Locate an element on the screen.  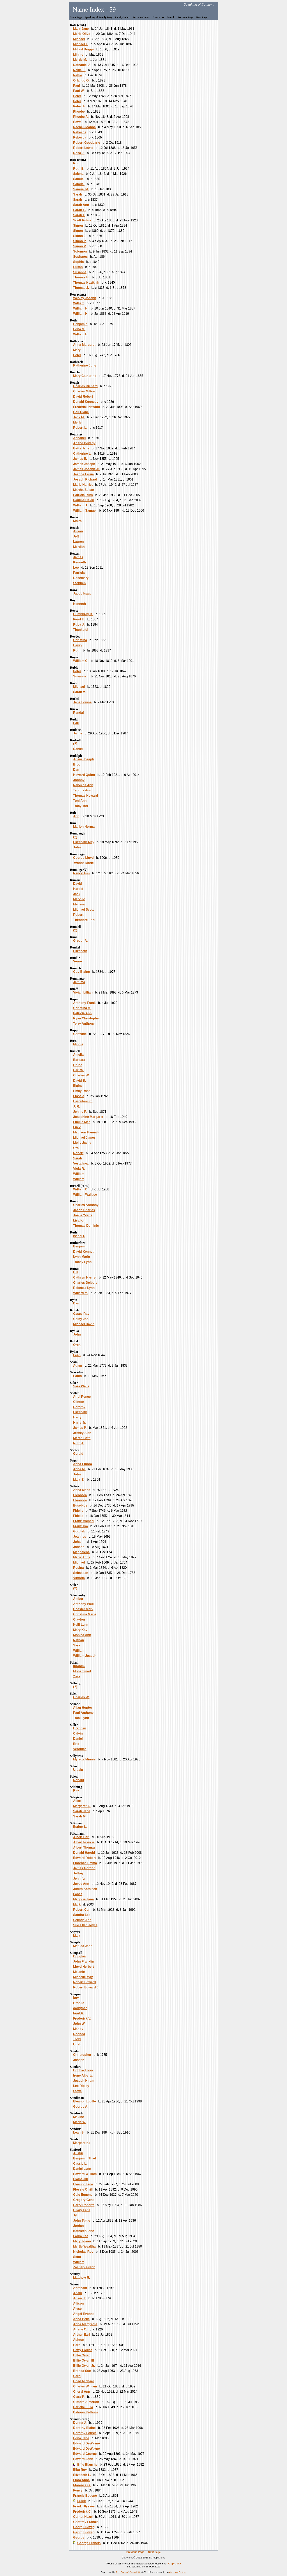
Fred R. is located at coordinates (78, 2013).